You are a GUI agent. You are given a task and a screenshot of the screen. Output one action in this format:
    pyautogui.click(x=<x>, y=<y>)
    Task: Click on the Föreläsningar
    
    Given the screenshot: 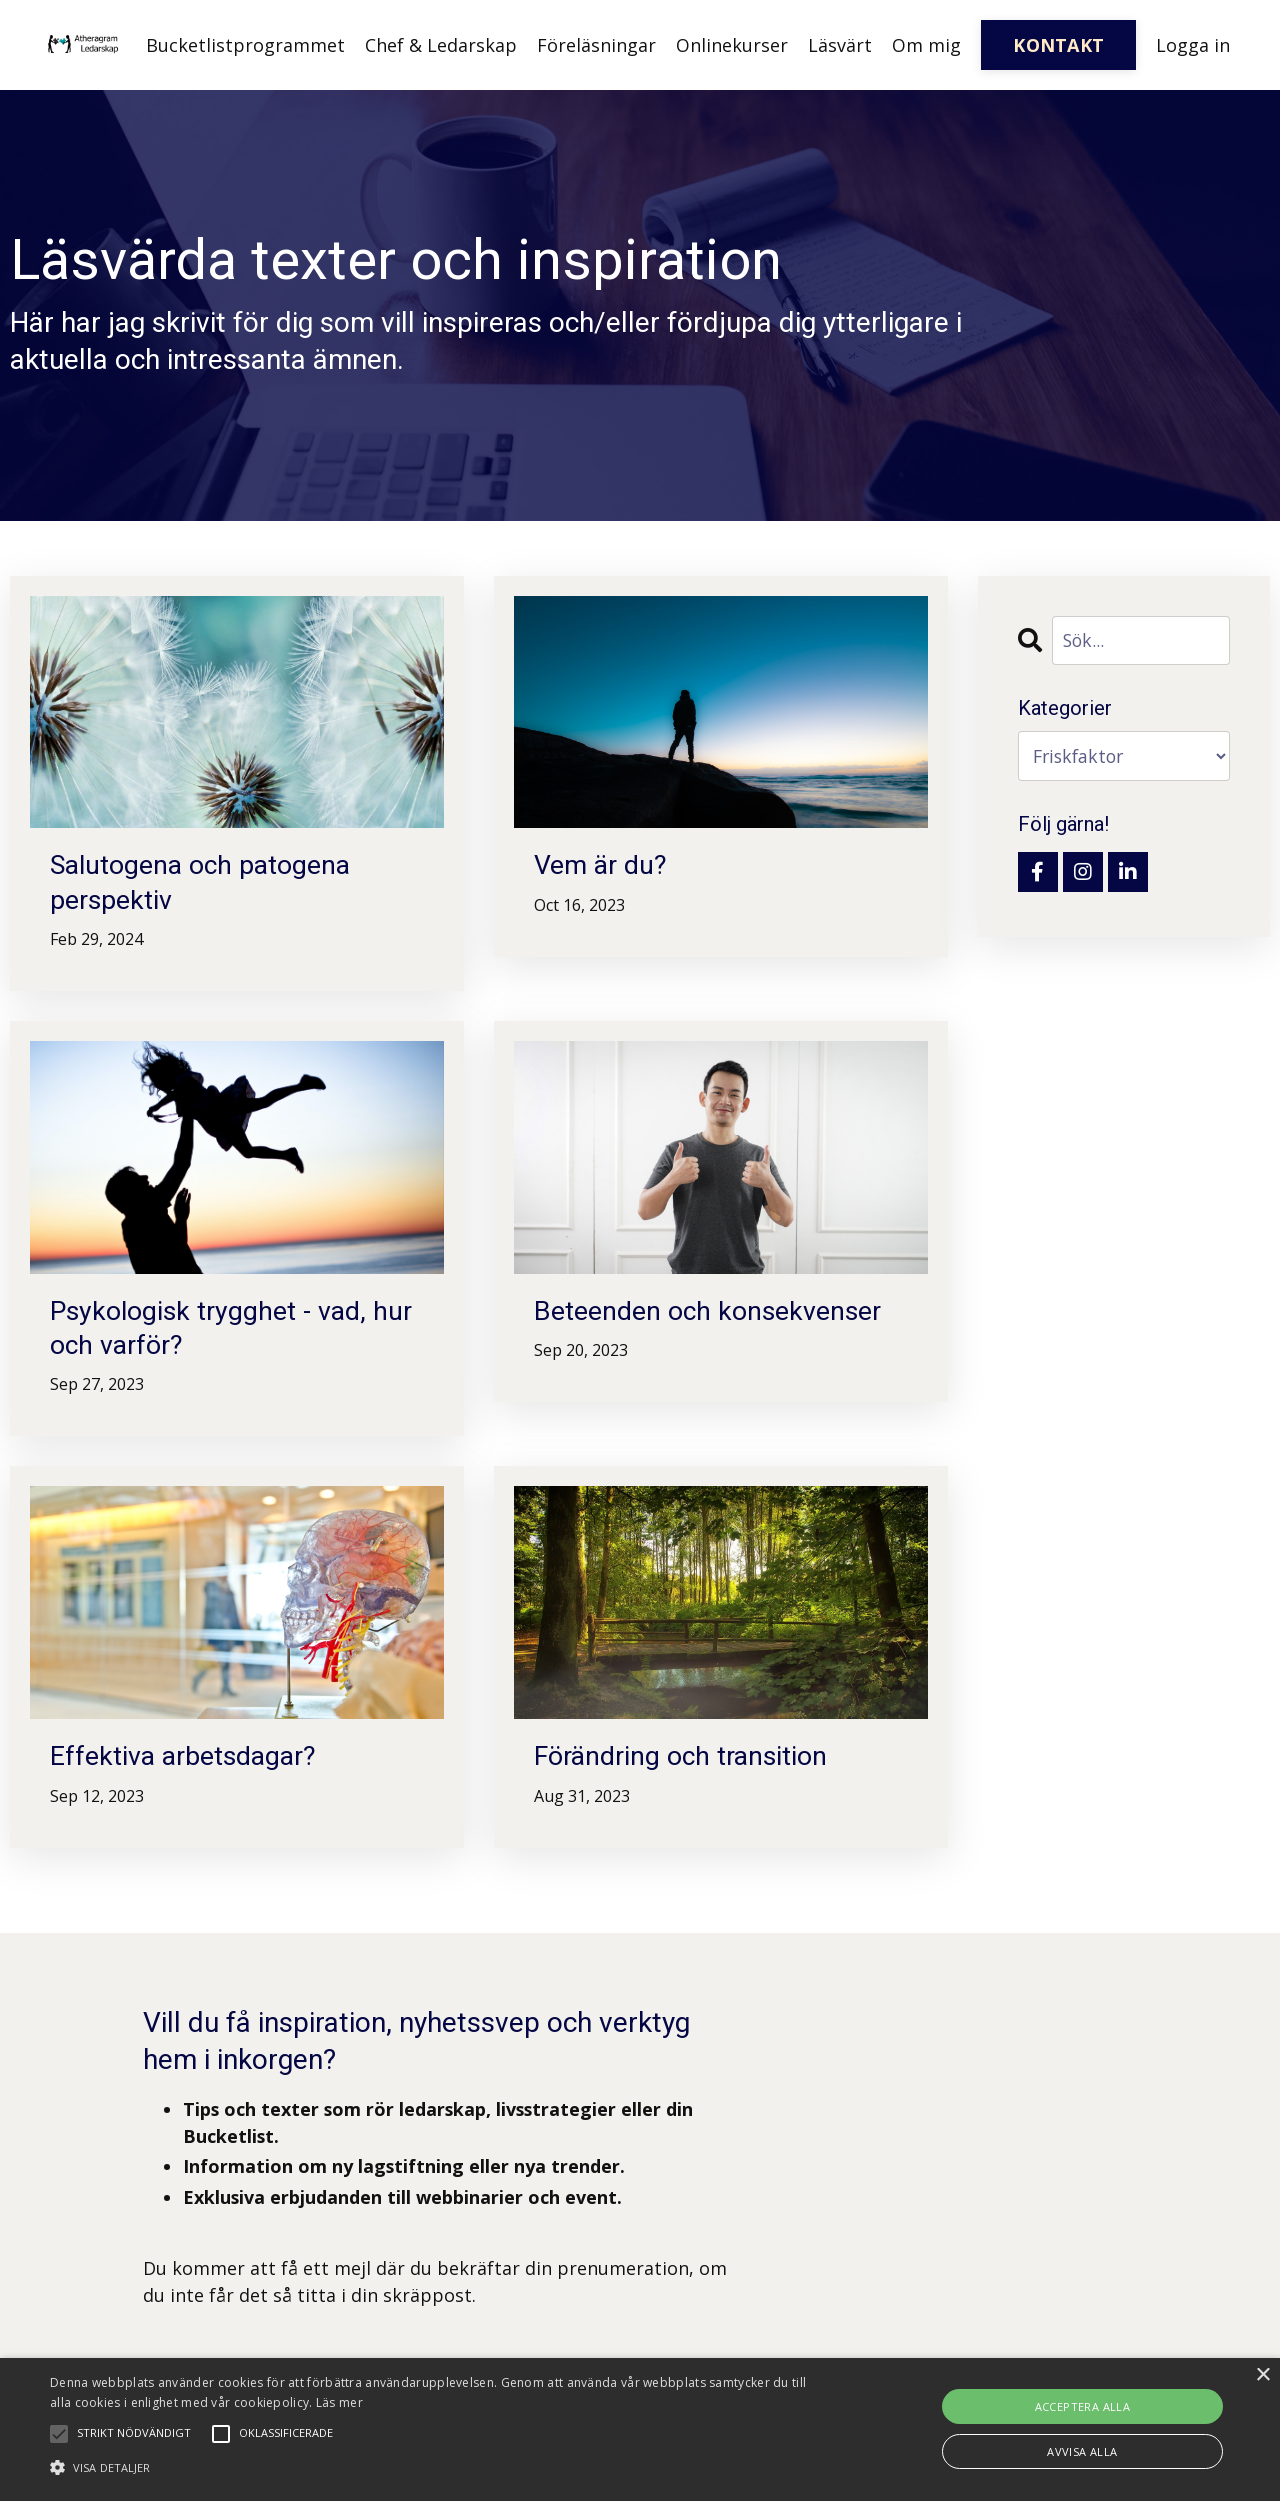 What is the action you would take?
    pyautogui.click(x=596, y=45)
    